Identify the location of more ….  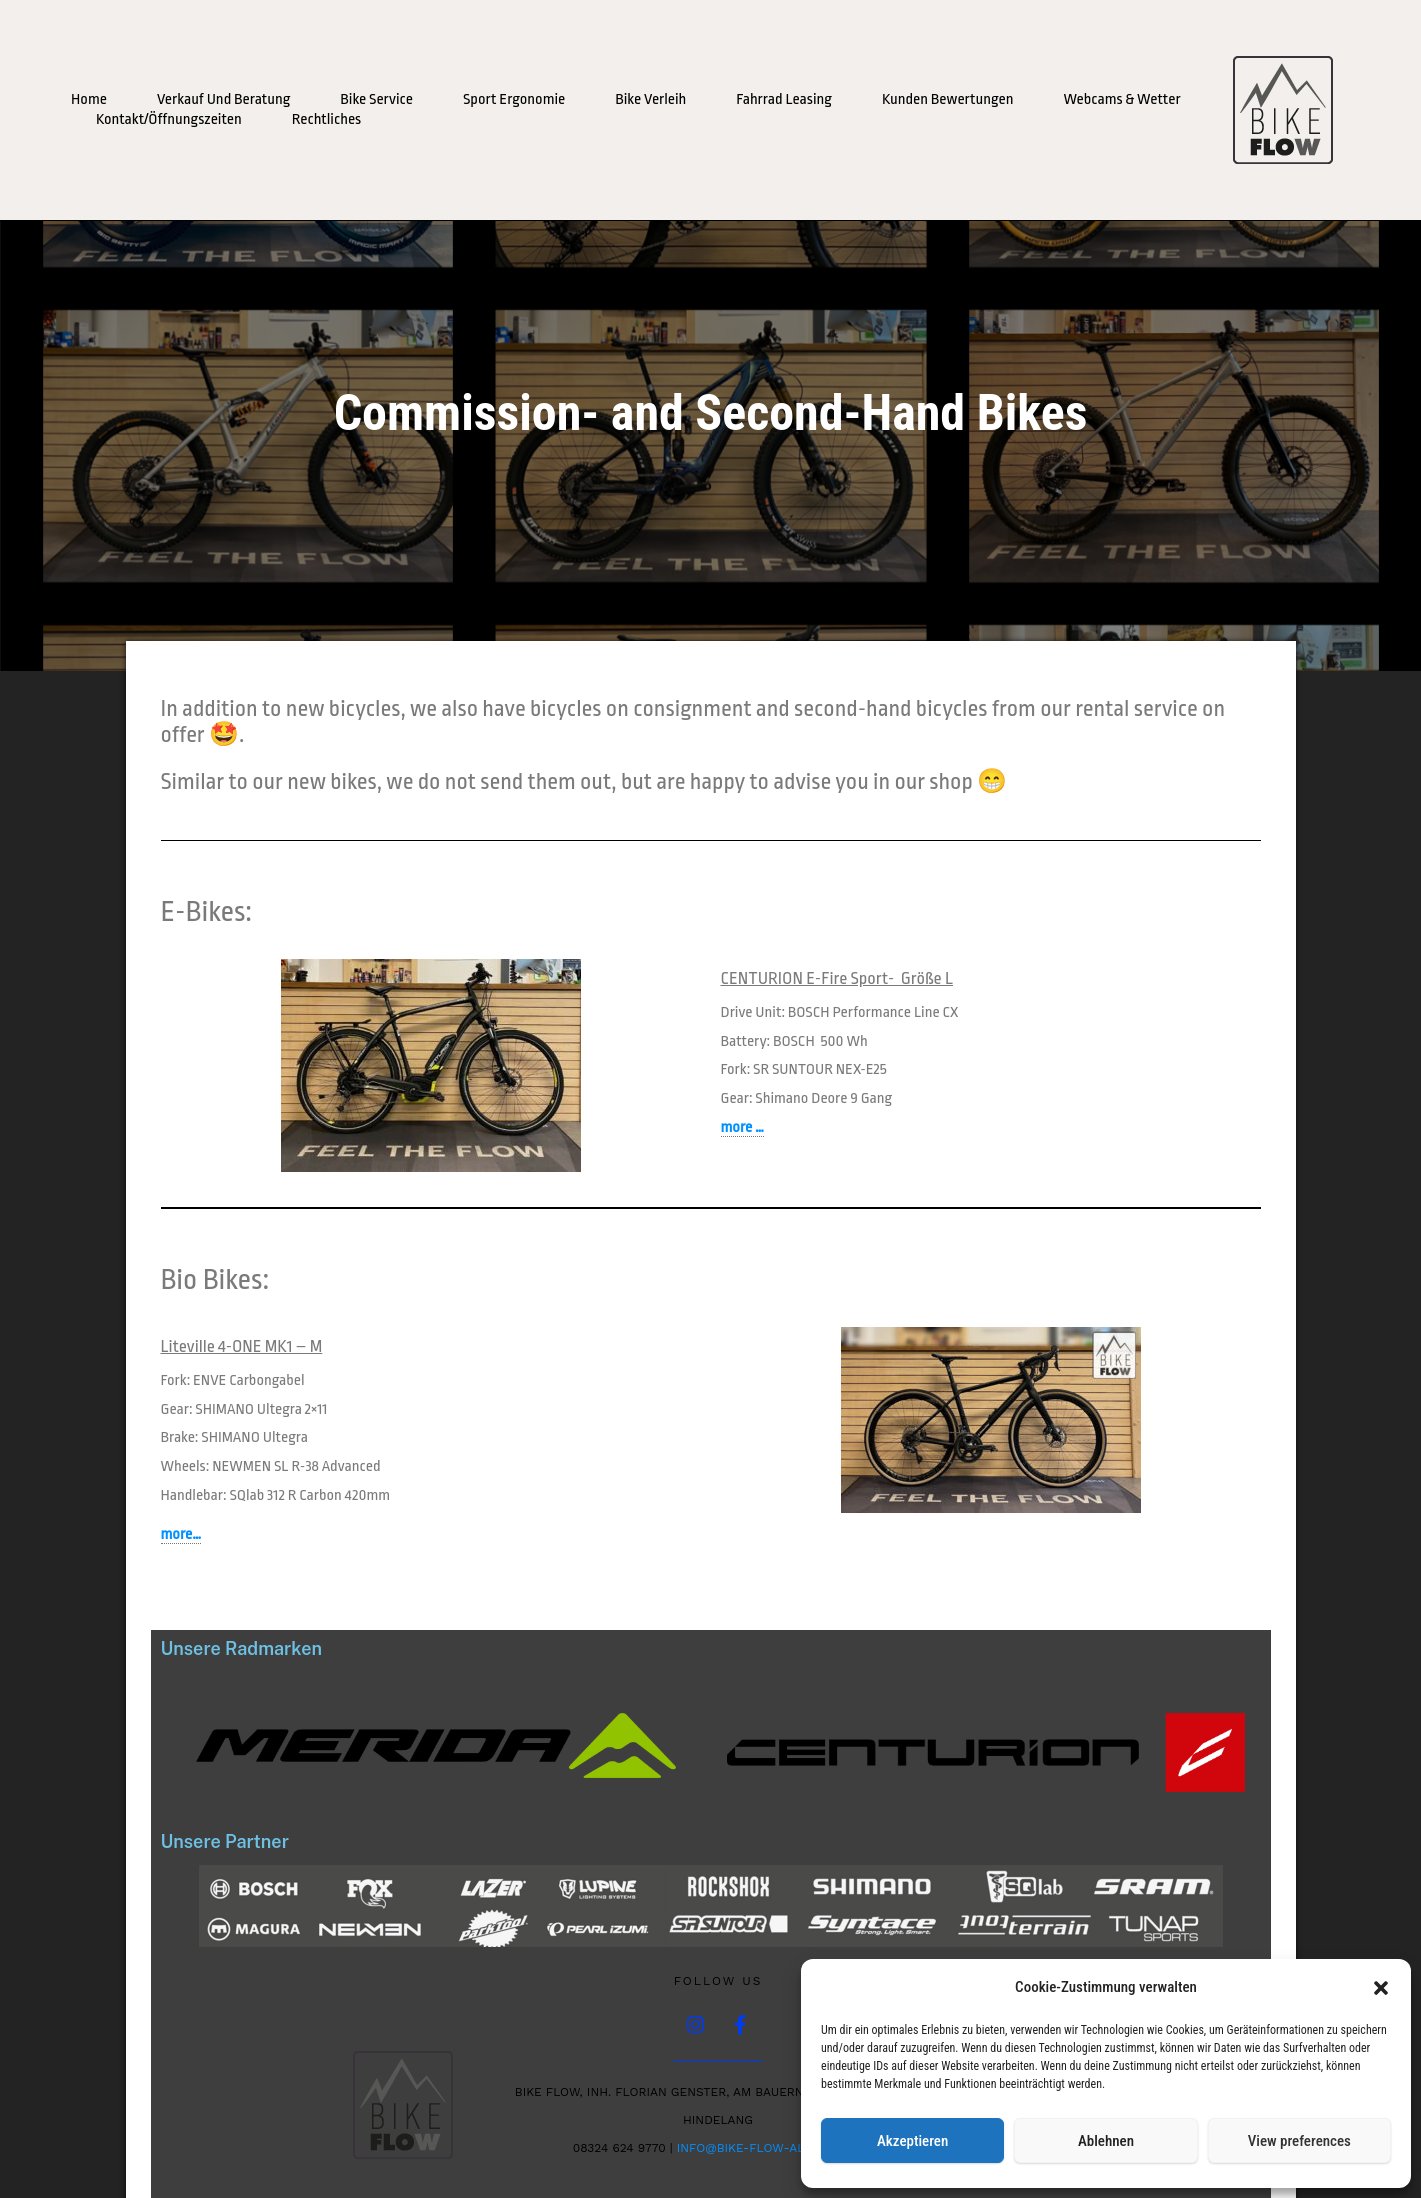
(742, 1127).